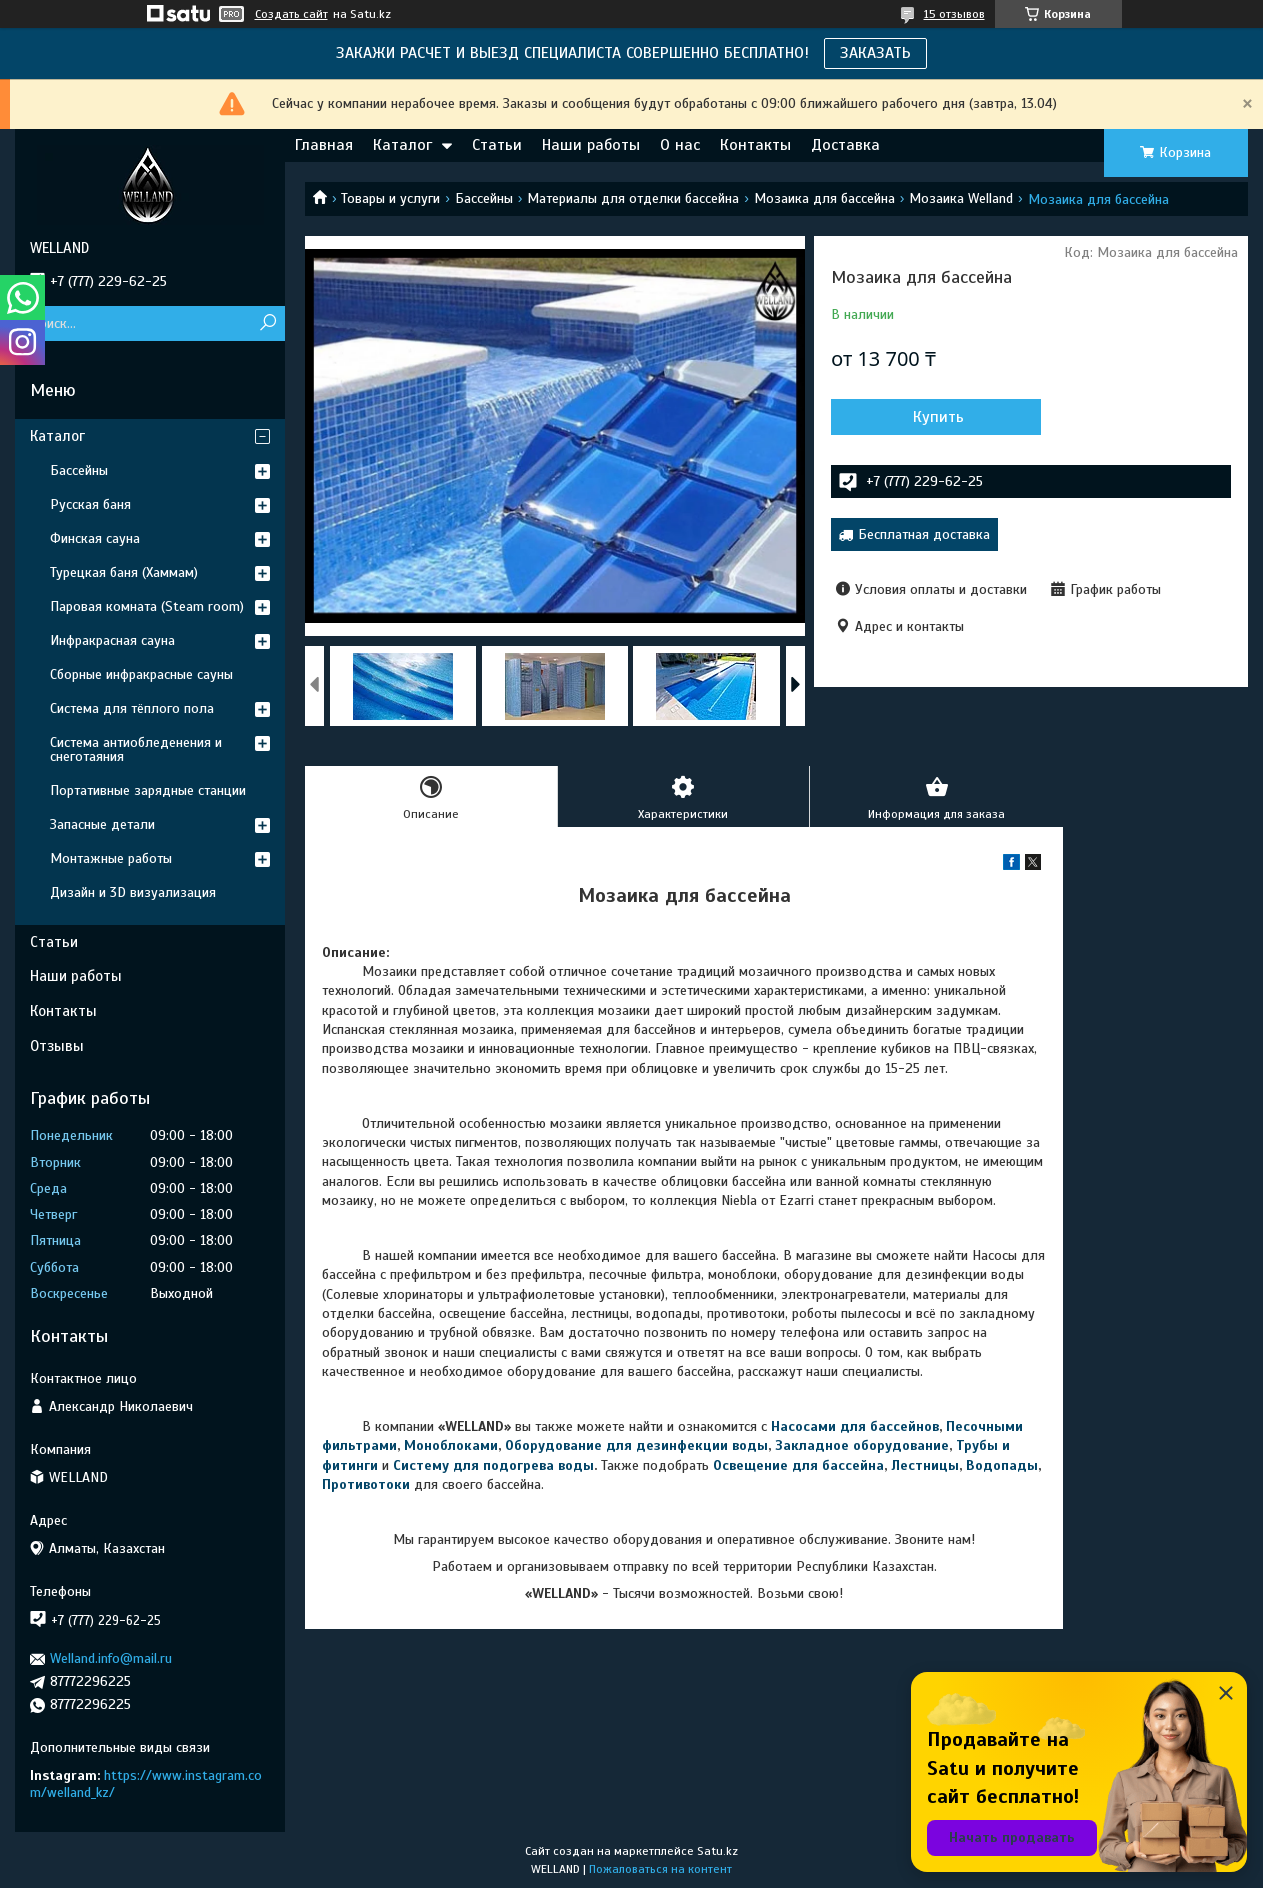 This screenshot has width=1263, height=1888. What do you see at coordinates (824, 198) in the screenshot?
I see `Мозаика для бассейна` at bounding box center [824, 198].